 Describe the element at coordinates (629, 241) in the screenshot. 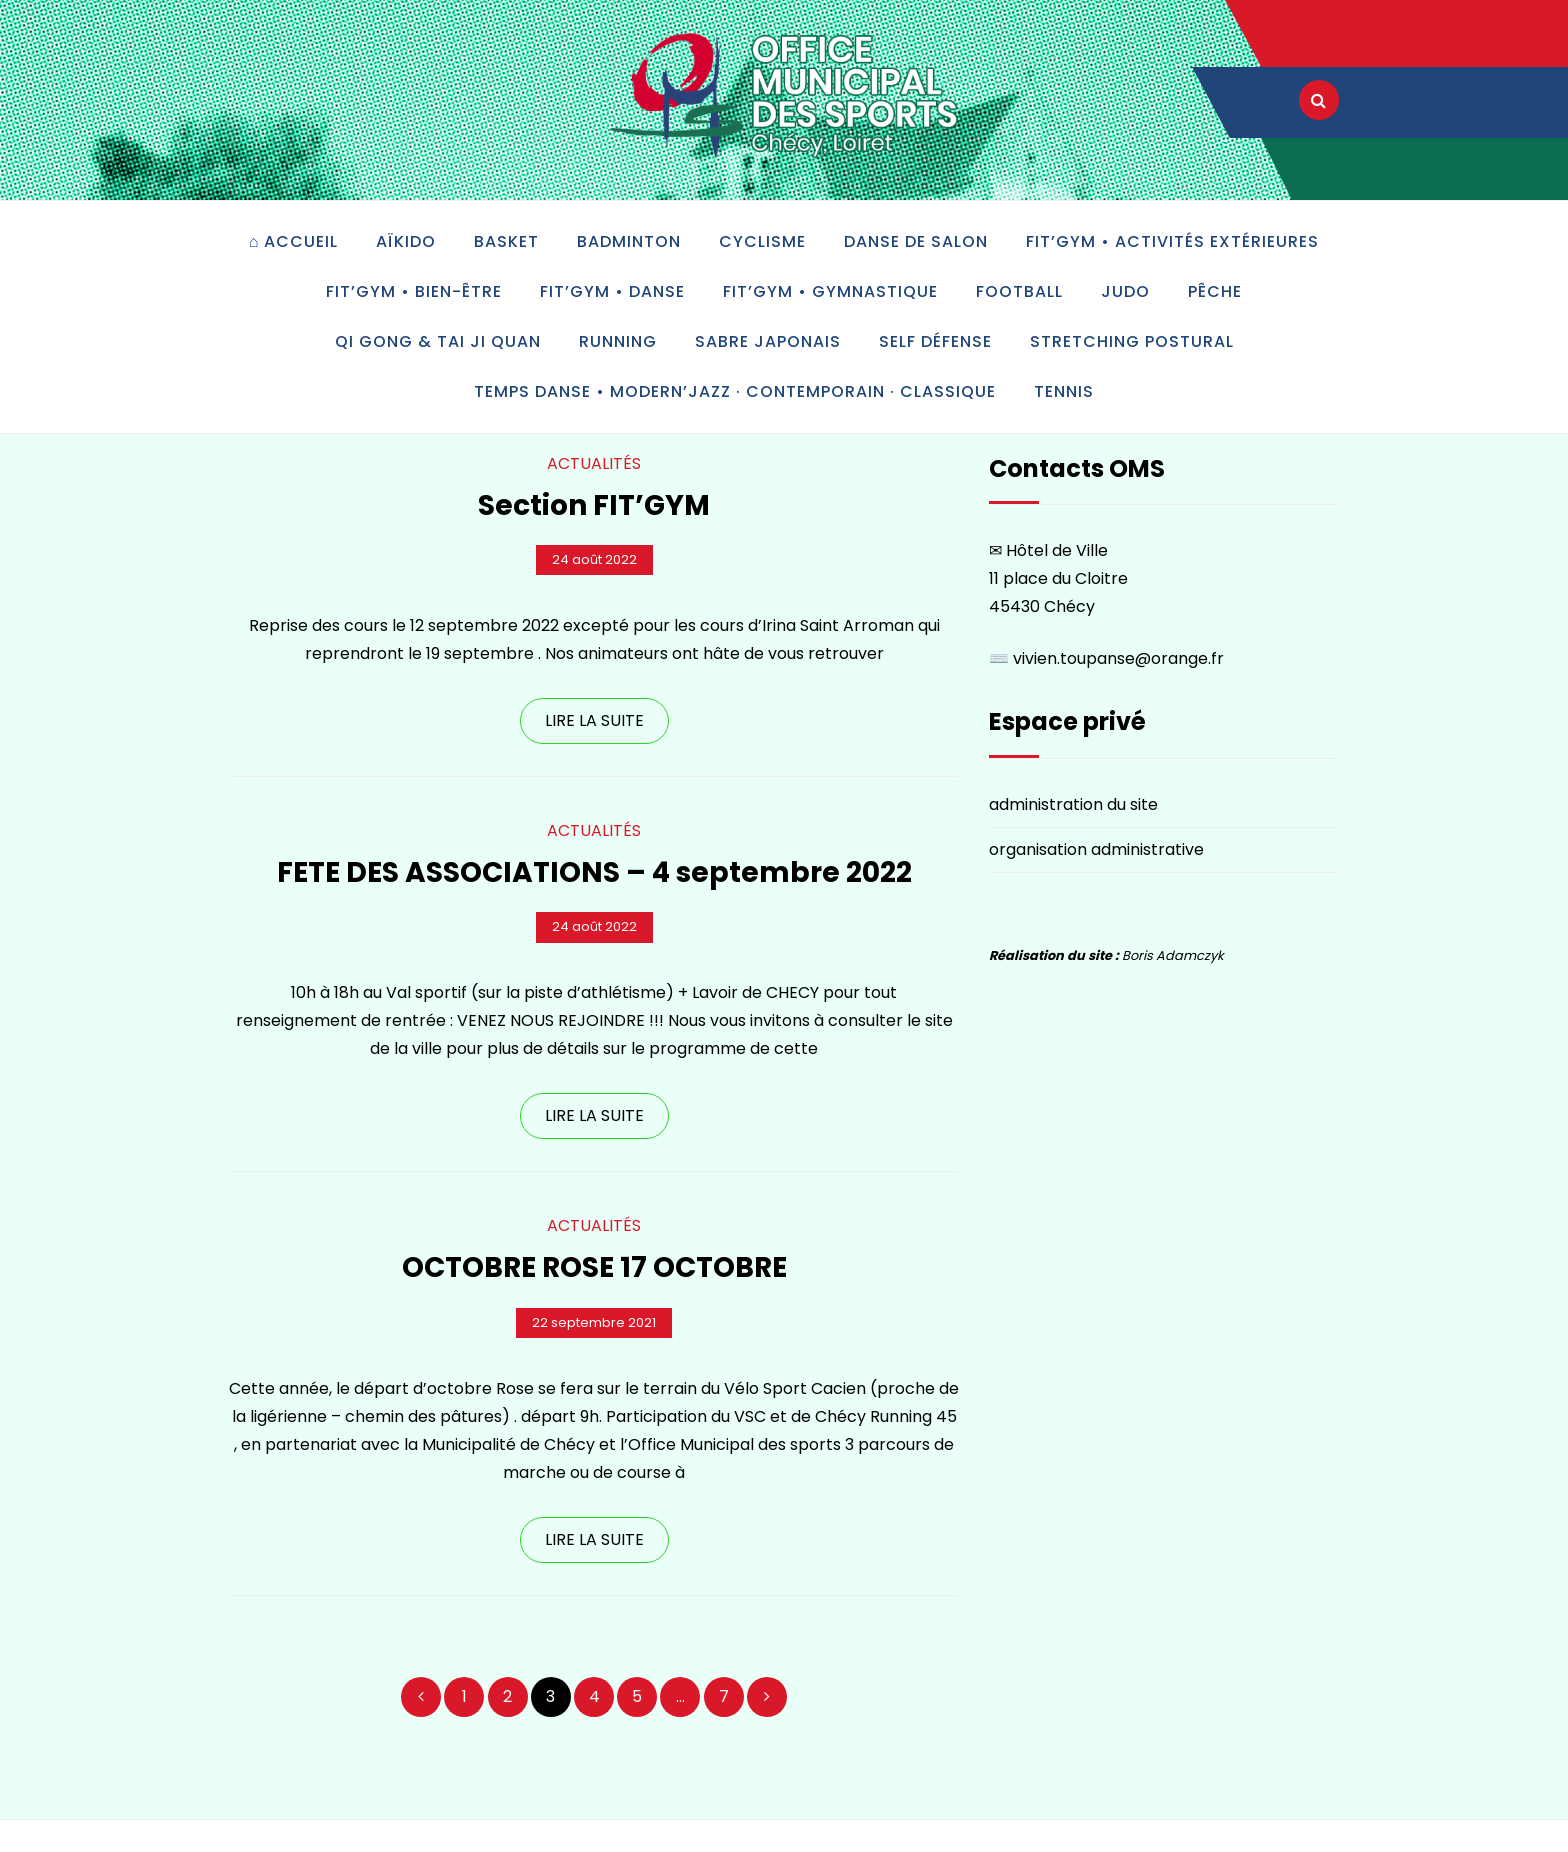

I see `Badminton` at that location.